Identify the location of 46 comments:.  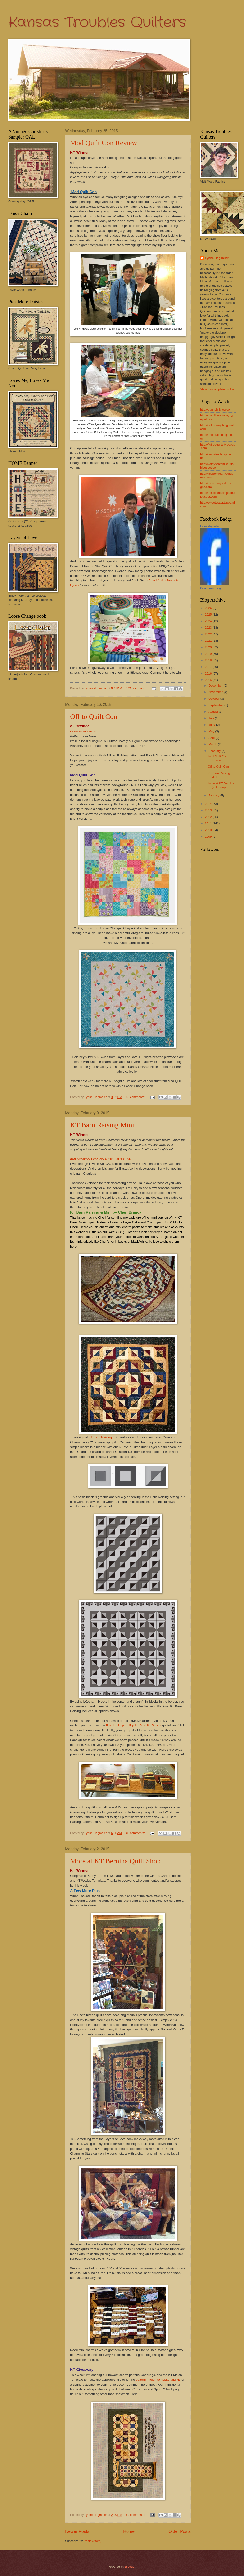
(136, 1833).